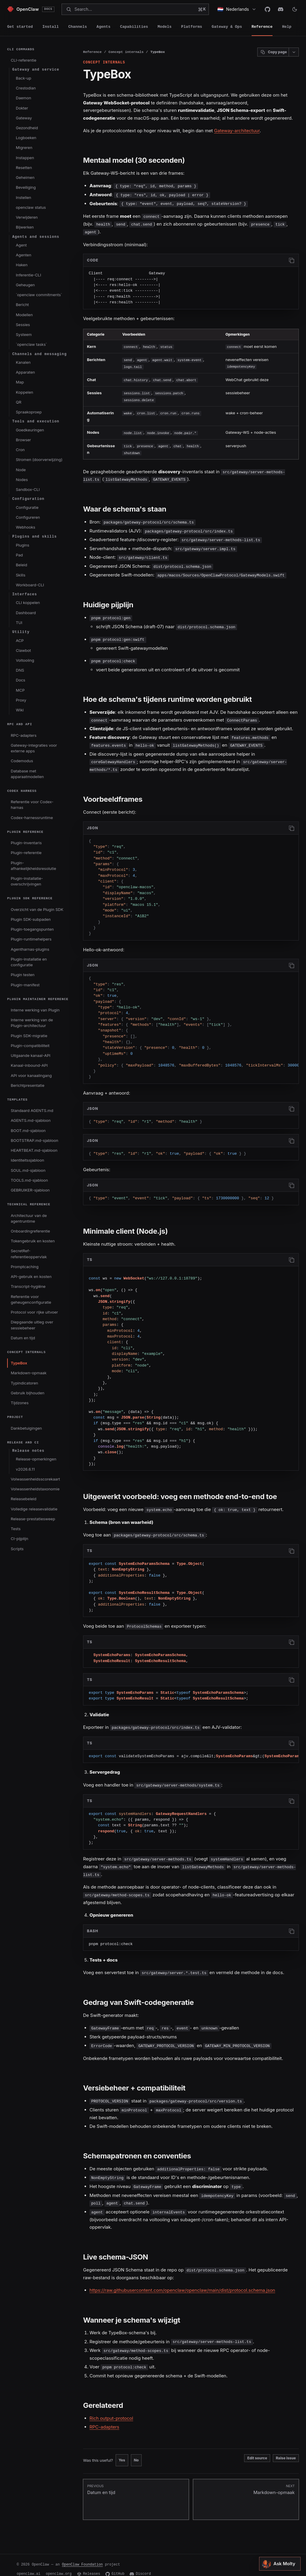 The height and width of the screenshot is (2576, 306). What do you see at coordinates (104, 27) in the screenshot?
I see `Agents` at bounding box center [104, 27].